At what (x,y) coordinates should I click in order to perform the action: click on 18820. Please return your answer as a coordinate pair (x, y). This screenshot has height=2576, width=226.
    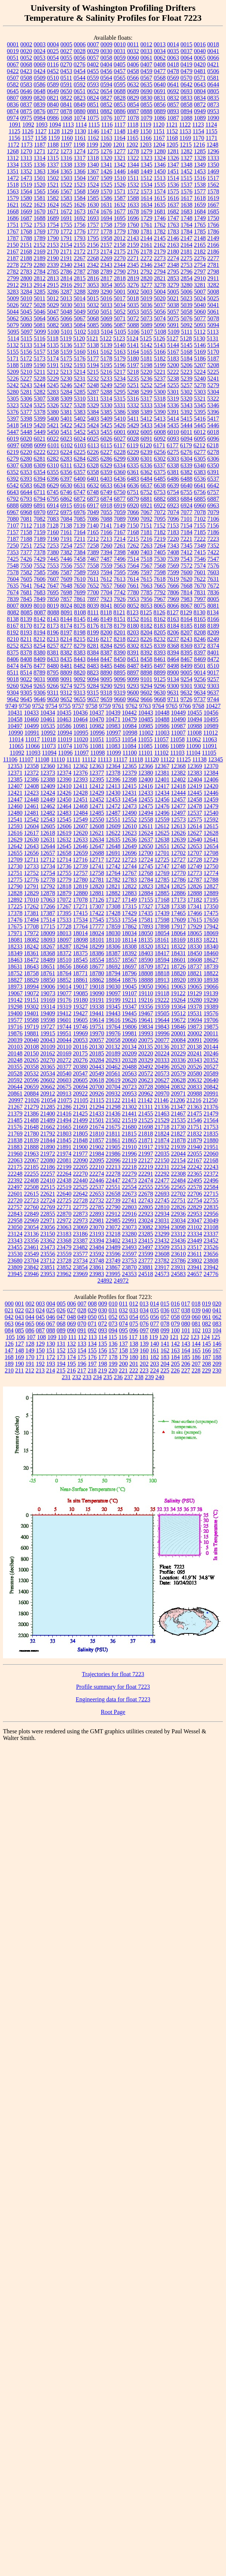
    Looking at the image, I should click on (178, 973).